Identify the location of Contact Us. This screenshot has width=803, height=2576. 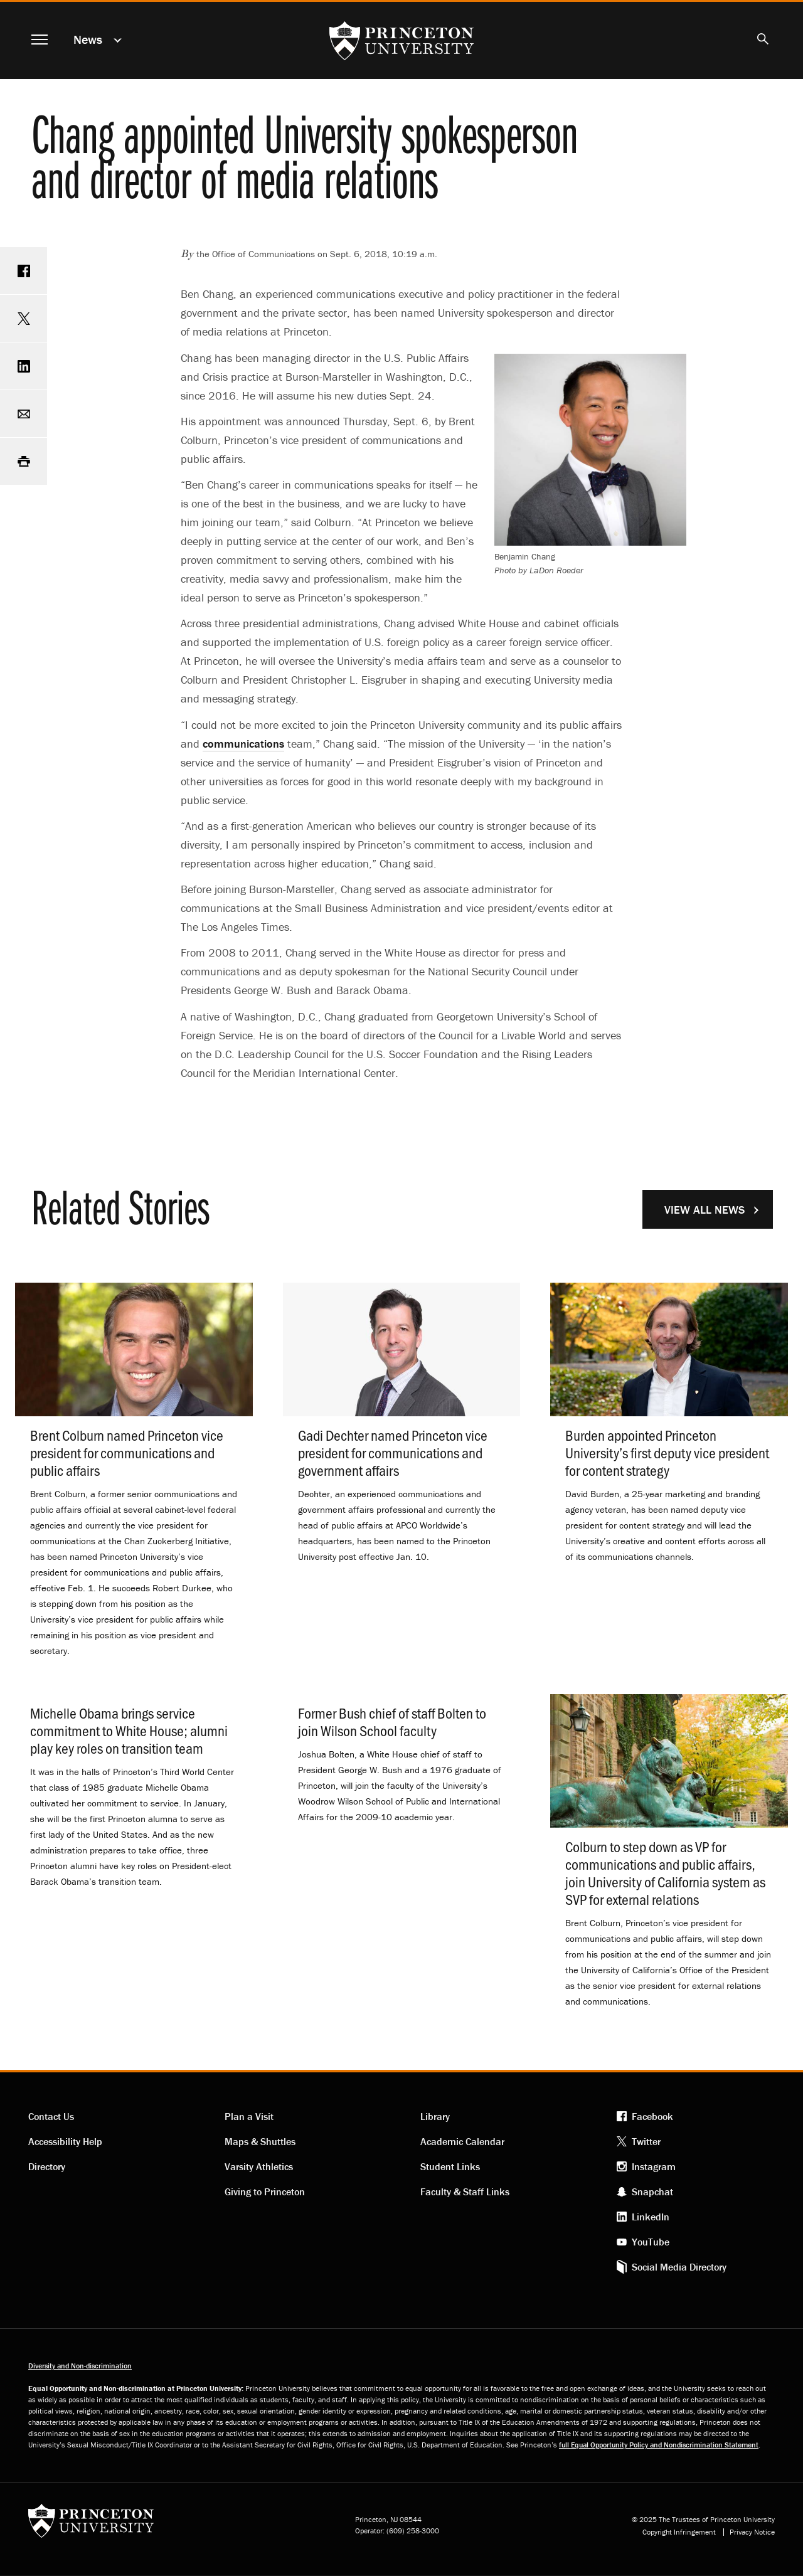
(51, 2116).